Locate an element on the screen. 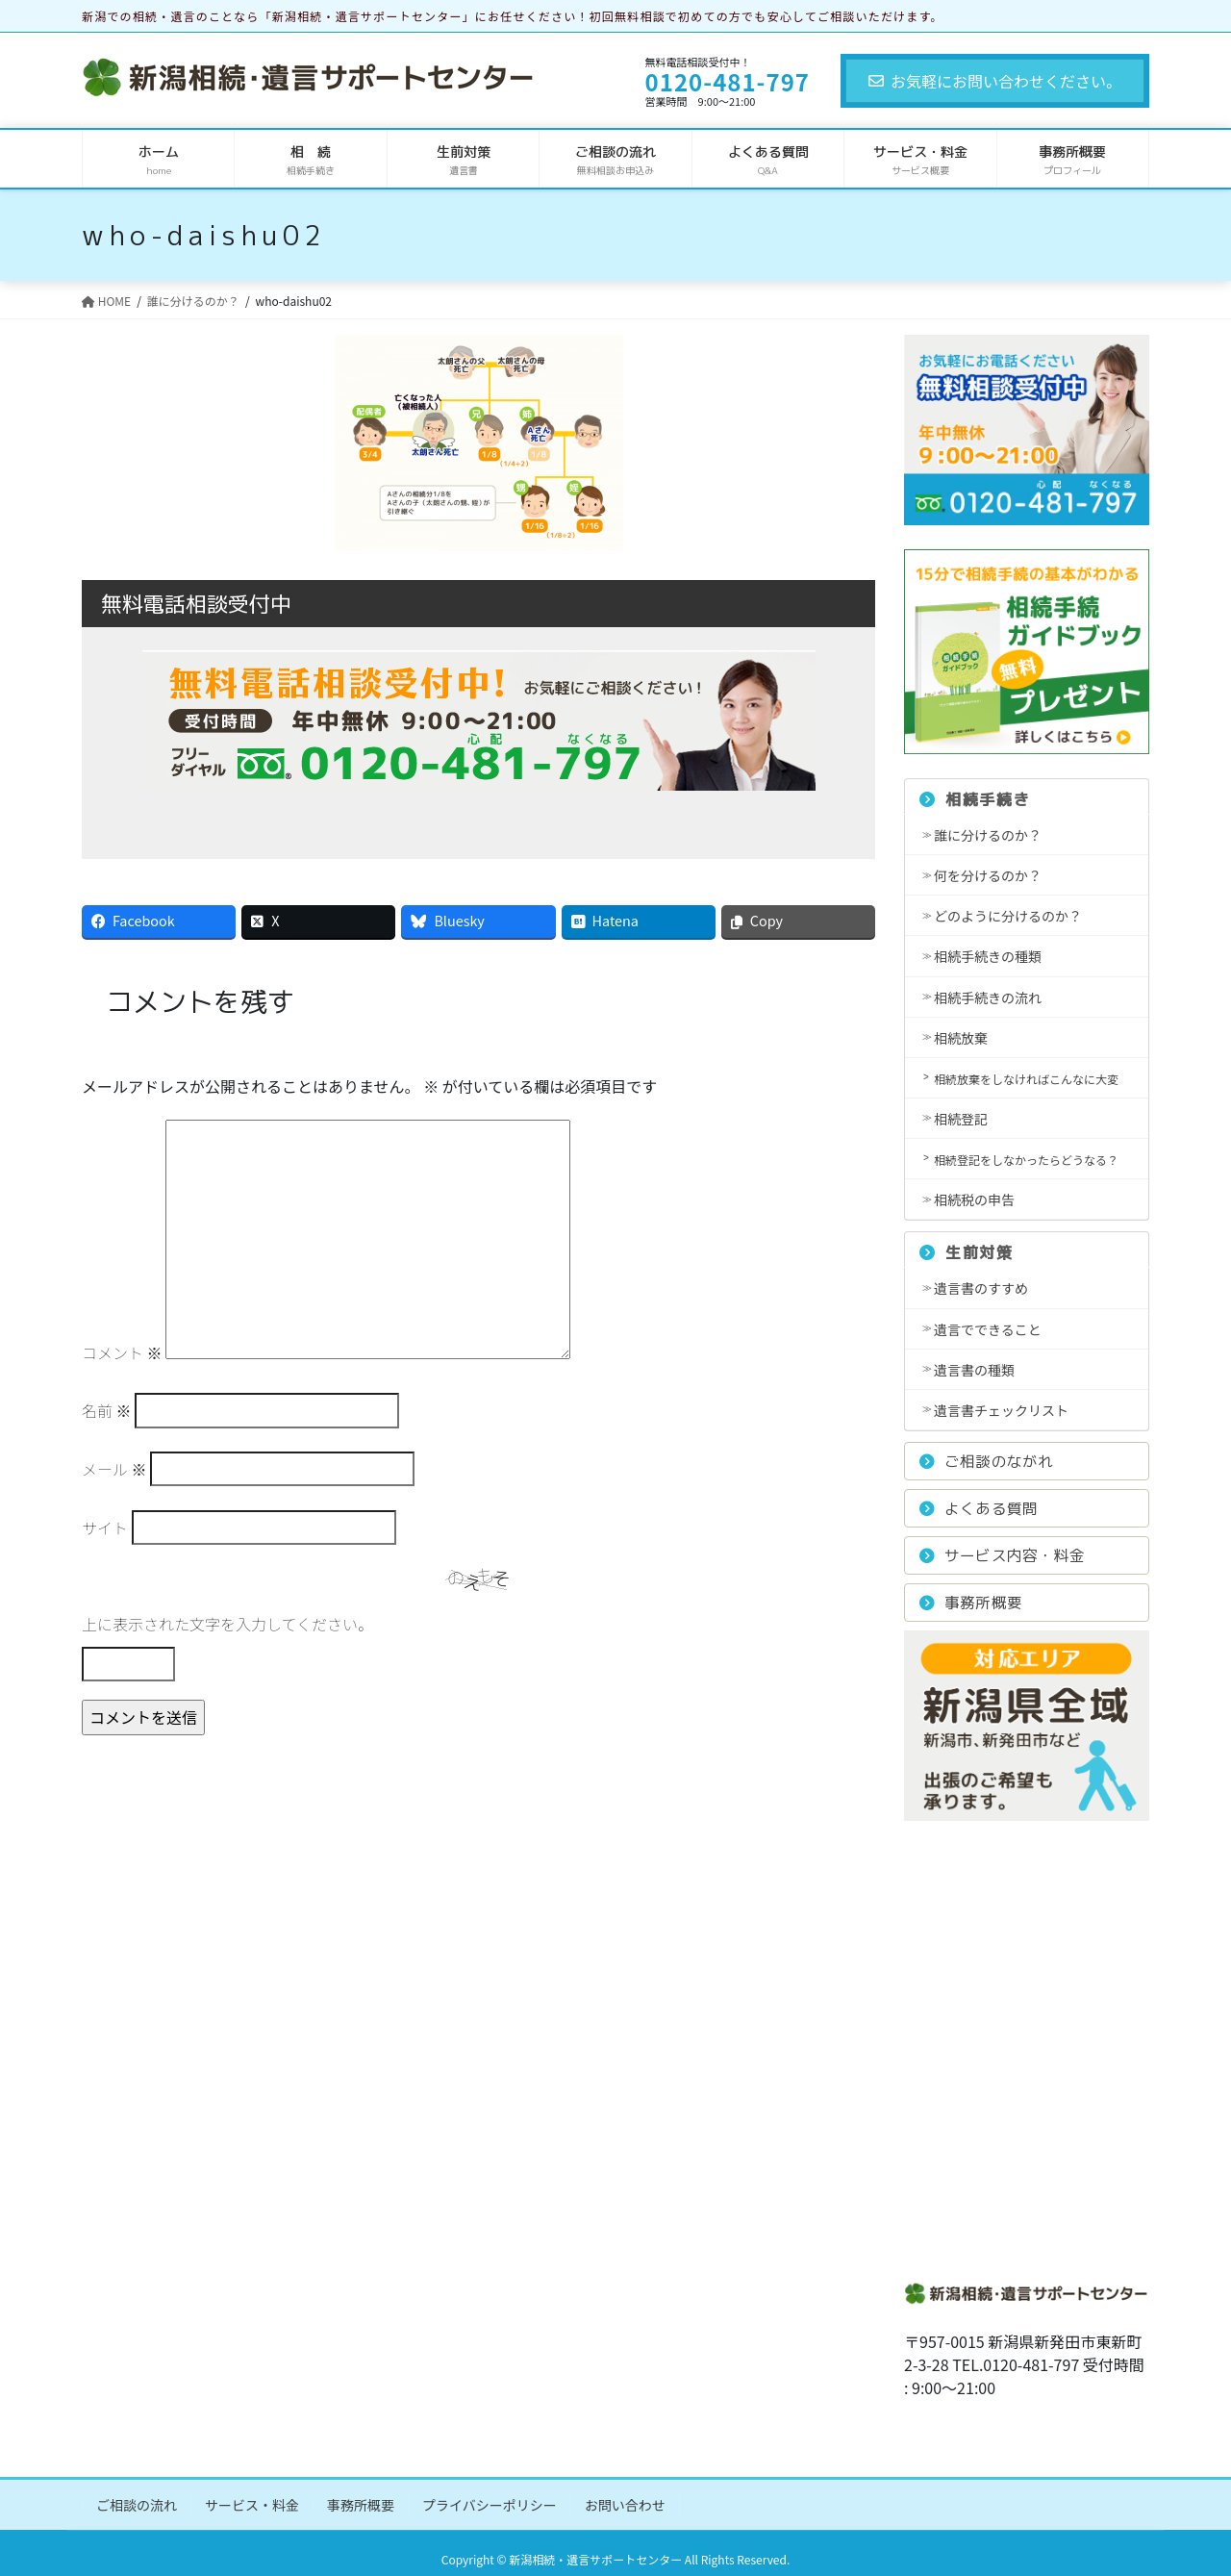  相続手続きの流れ is located at coordinates (988, 997).